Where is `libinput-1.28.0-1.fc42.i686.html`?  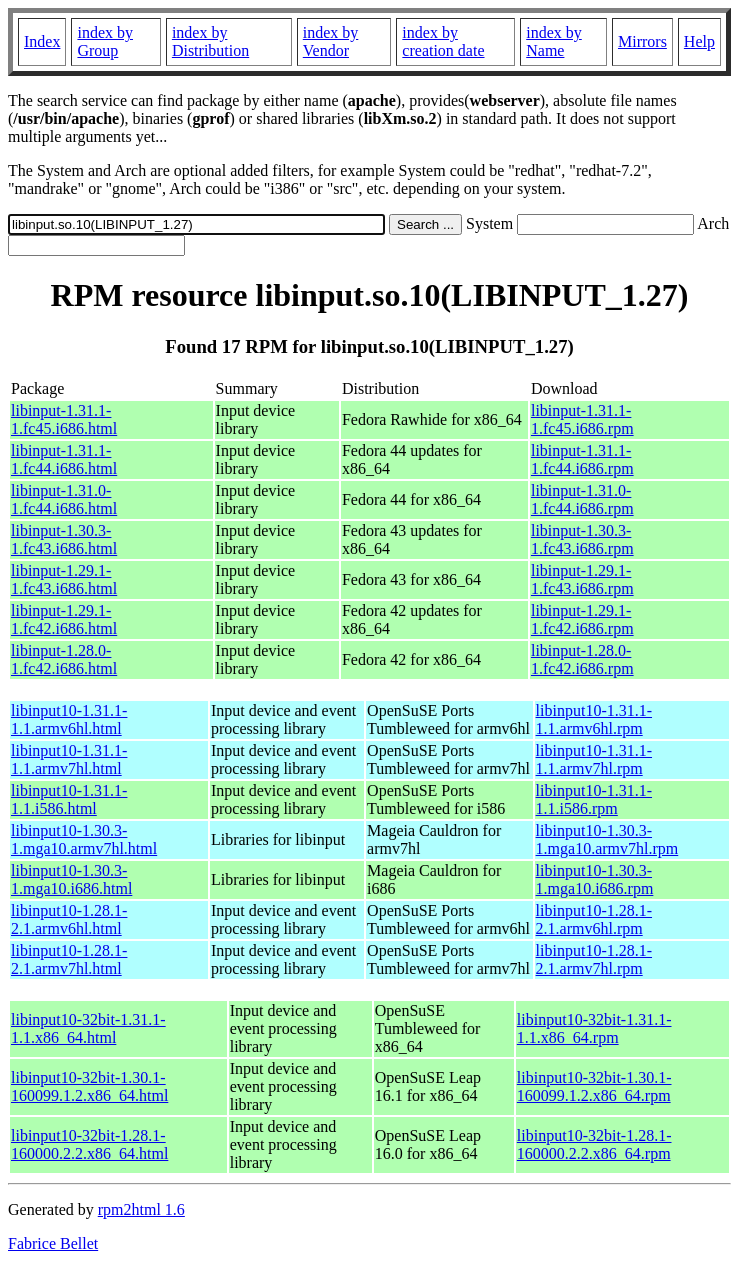 libinput-1.28.0-1.fc42.i686.html is located at coordinates (64, 659).